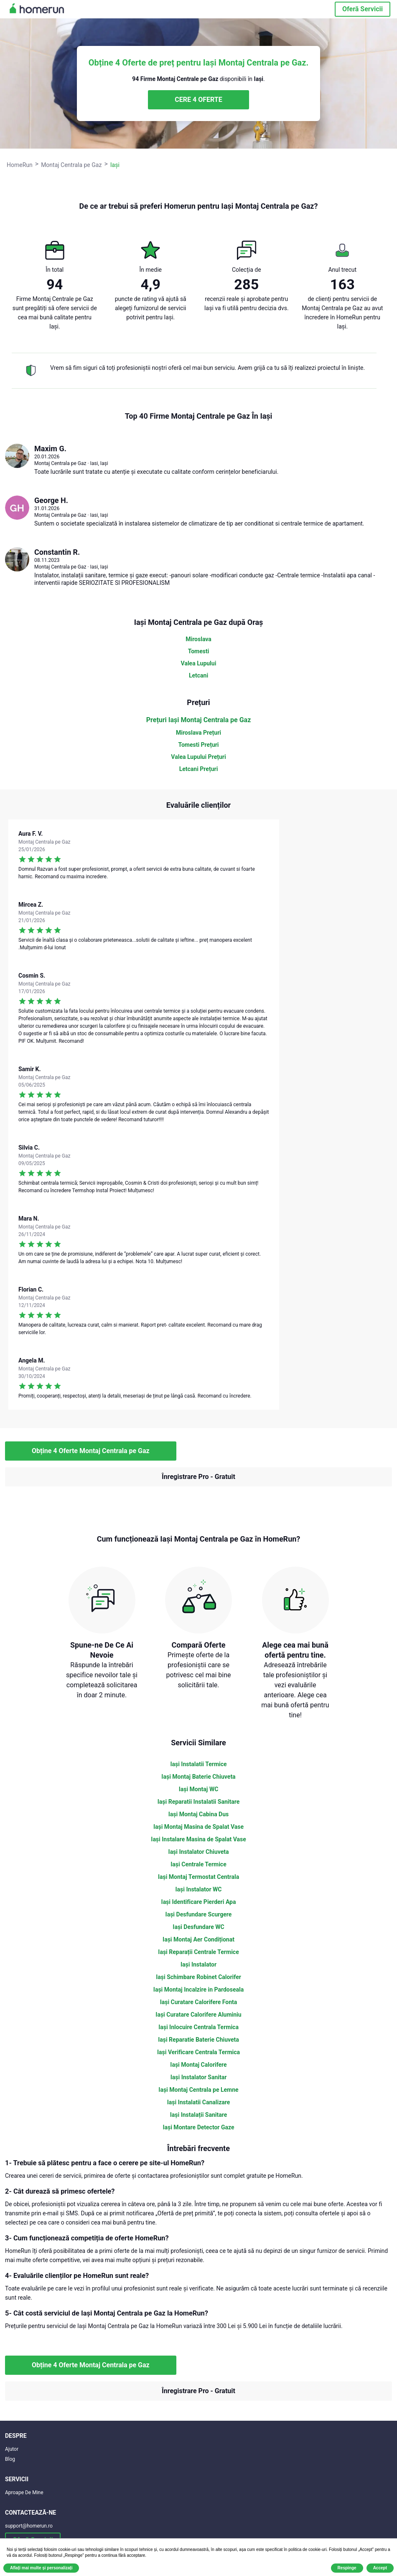 This screenshot has height=2576, width=397. I want to click on Iași Identificare Pierderi Apa, so click(198, 1902).